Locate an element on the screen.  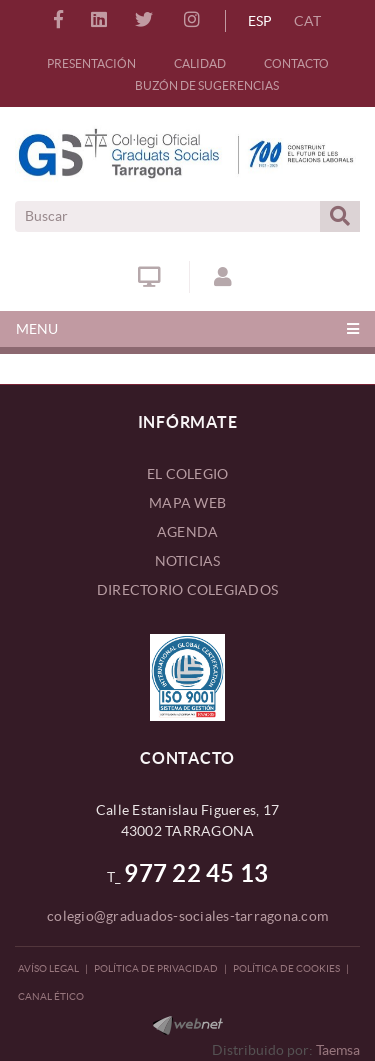
CAT is located at coordinates (307, 21).